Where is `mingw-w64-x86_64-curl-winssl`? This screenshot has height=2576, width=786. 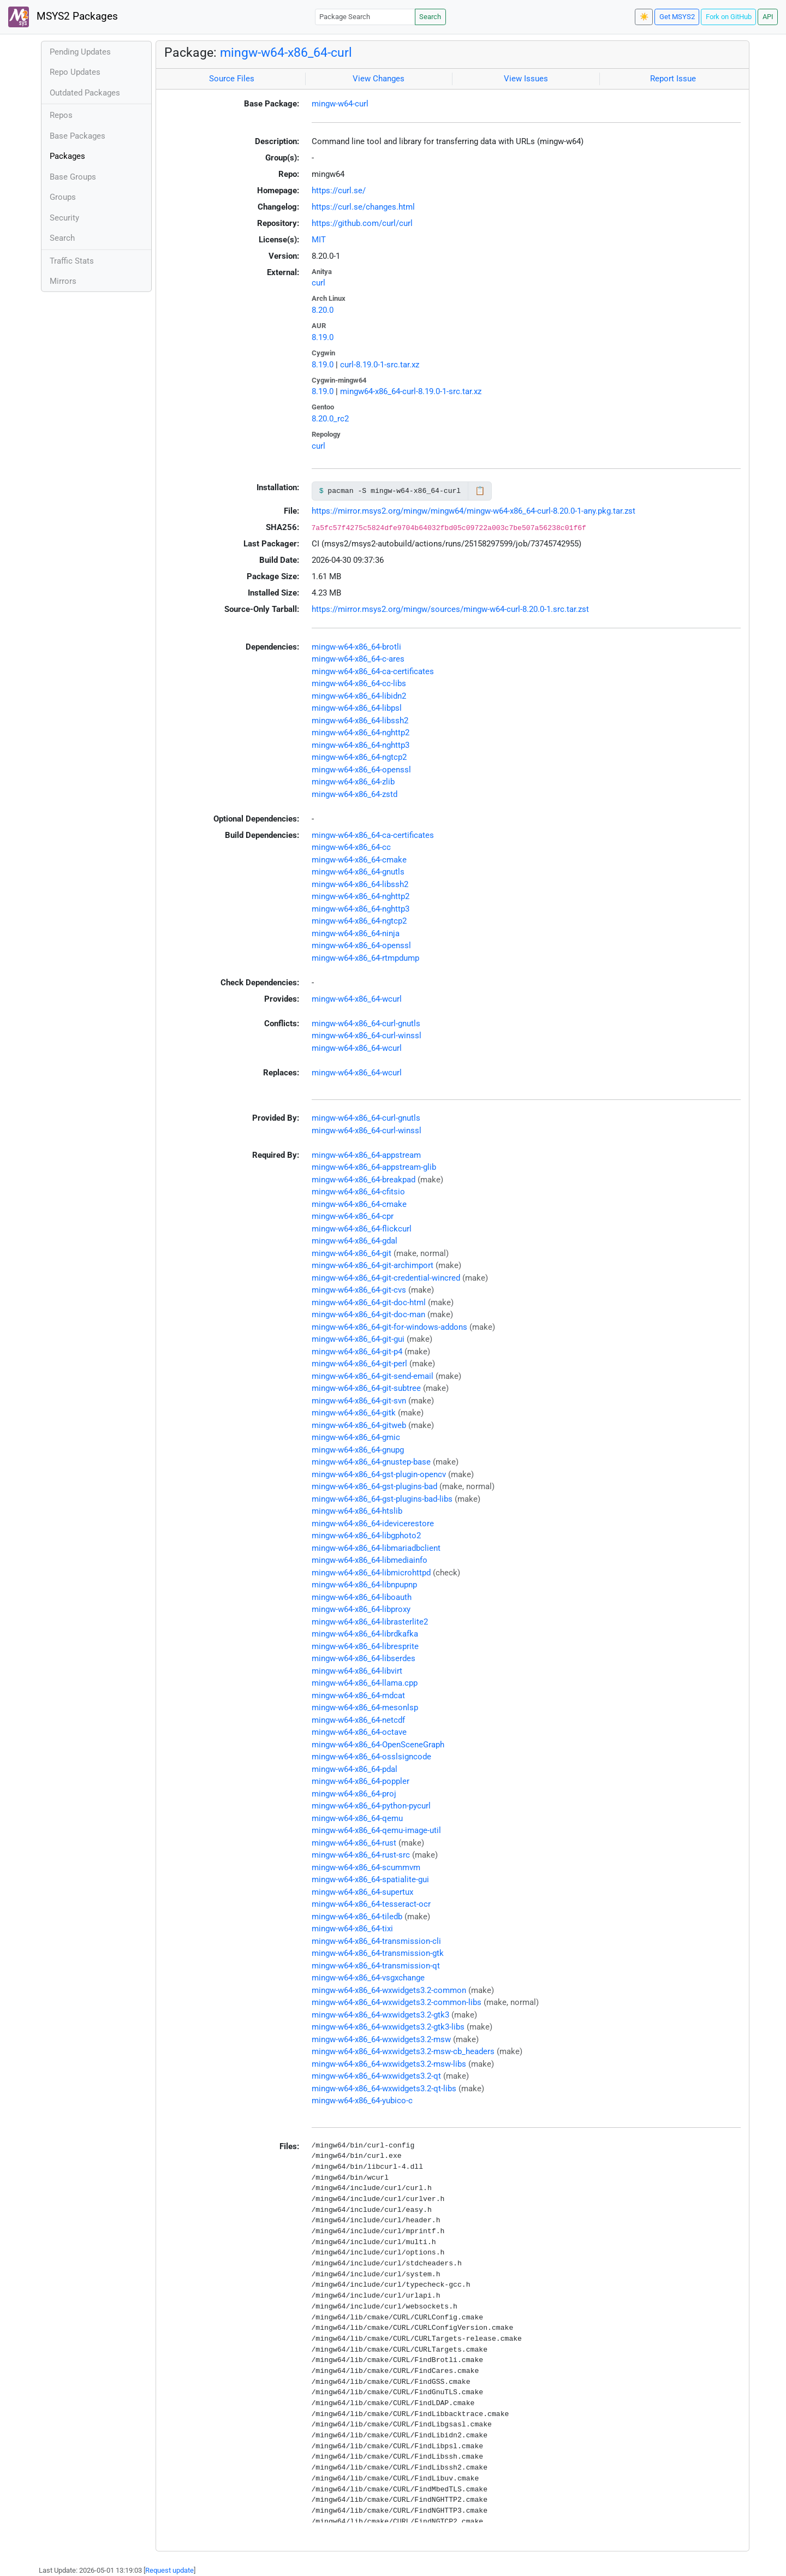 mingw-w64-x86_64-curl-winssl is located at coordinates (366, 1035).